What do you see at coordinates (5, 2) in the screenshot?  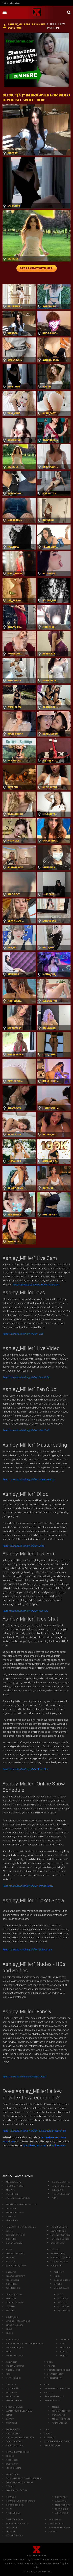 I see `Tube` at bounding box center [5, 2].